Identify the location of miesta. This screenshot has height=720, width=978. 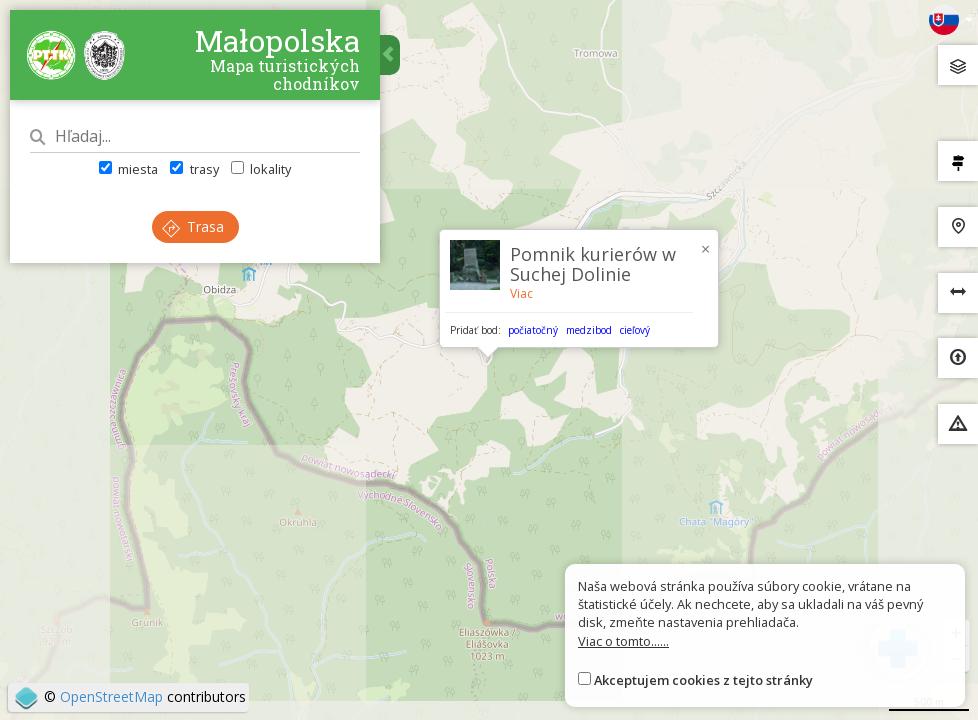
(128, 169).